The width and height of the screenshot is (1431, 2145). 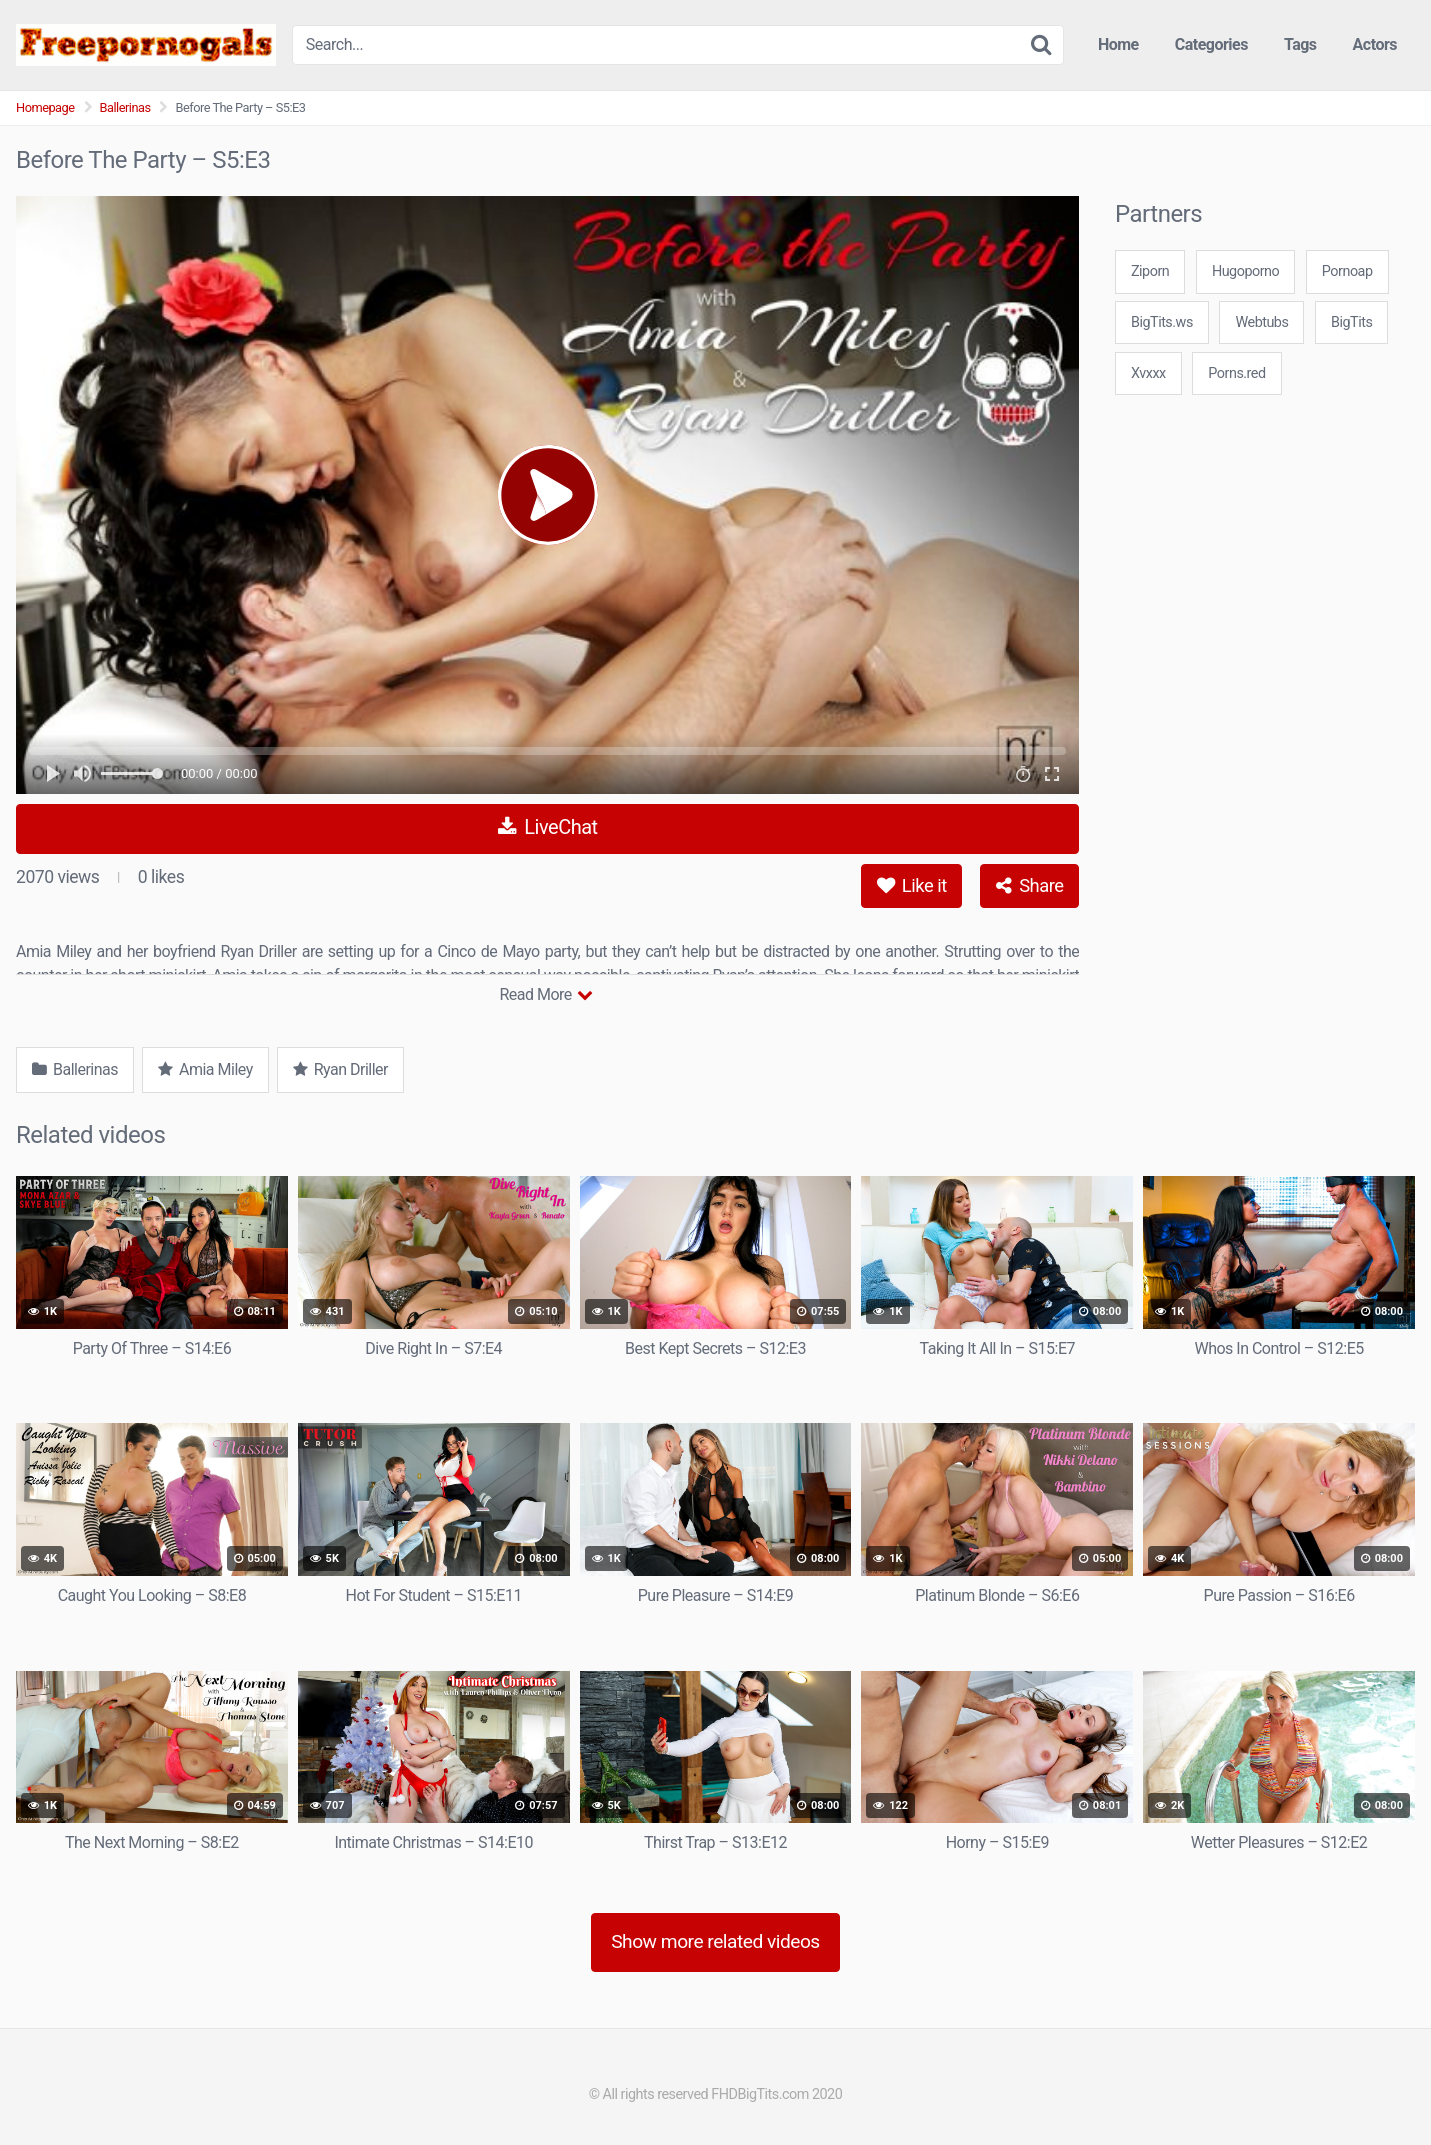 What do you see at coordinates (125, 107) in the screenshot?
I see `Ballerinas` at bounding box center [125, 107].